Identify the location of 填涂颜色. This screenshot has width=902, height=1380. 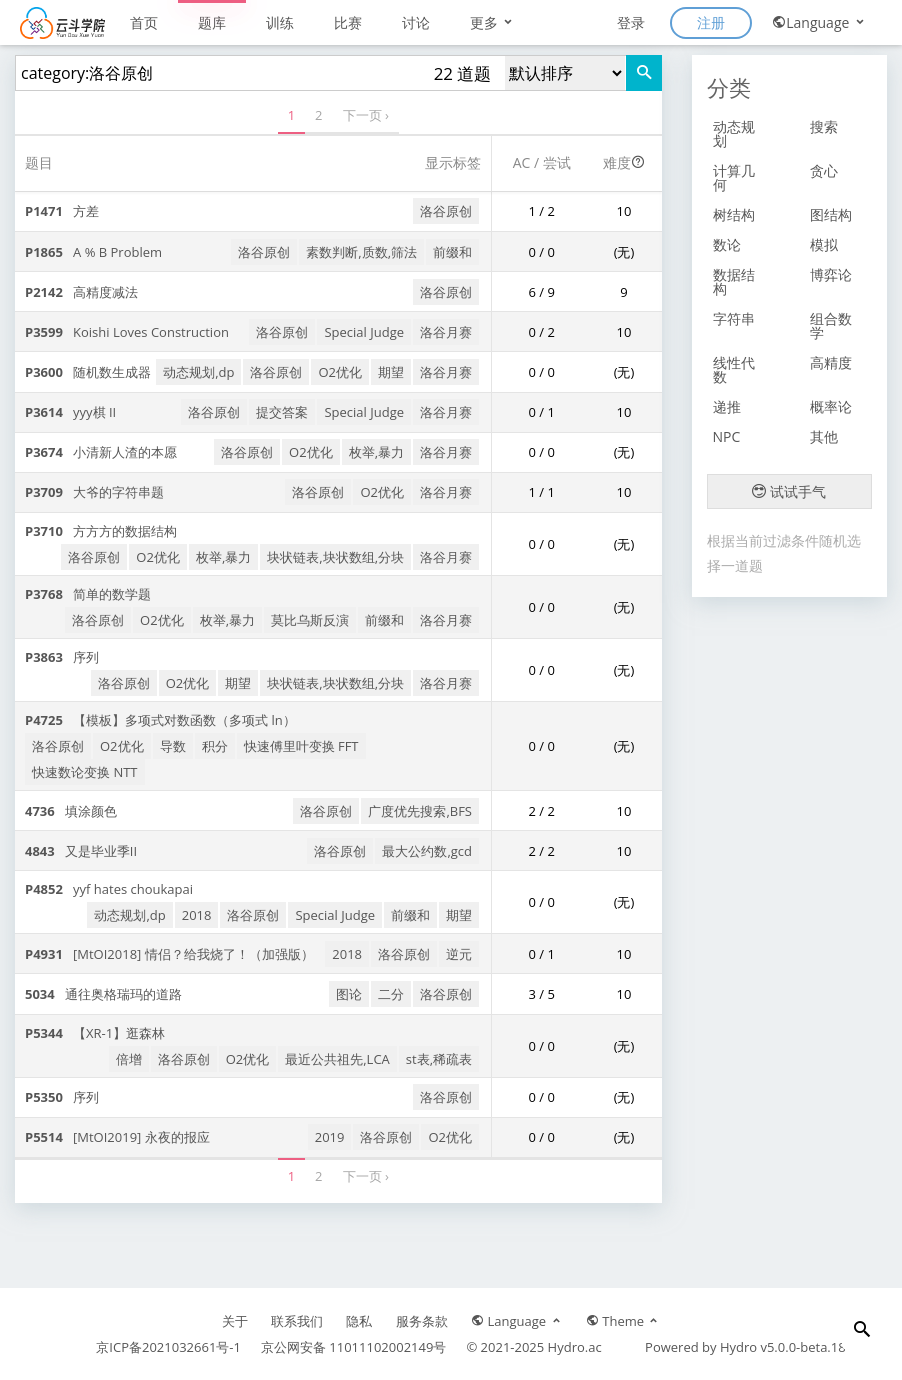
(71, 811).